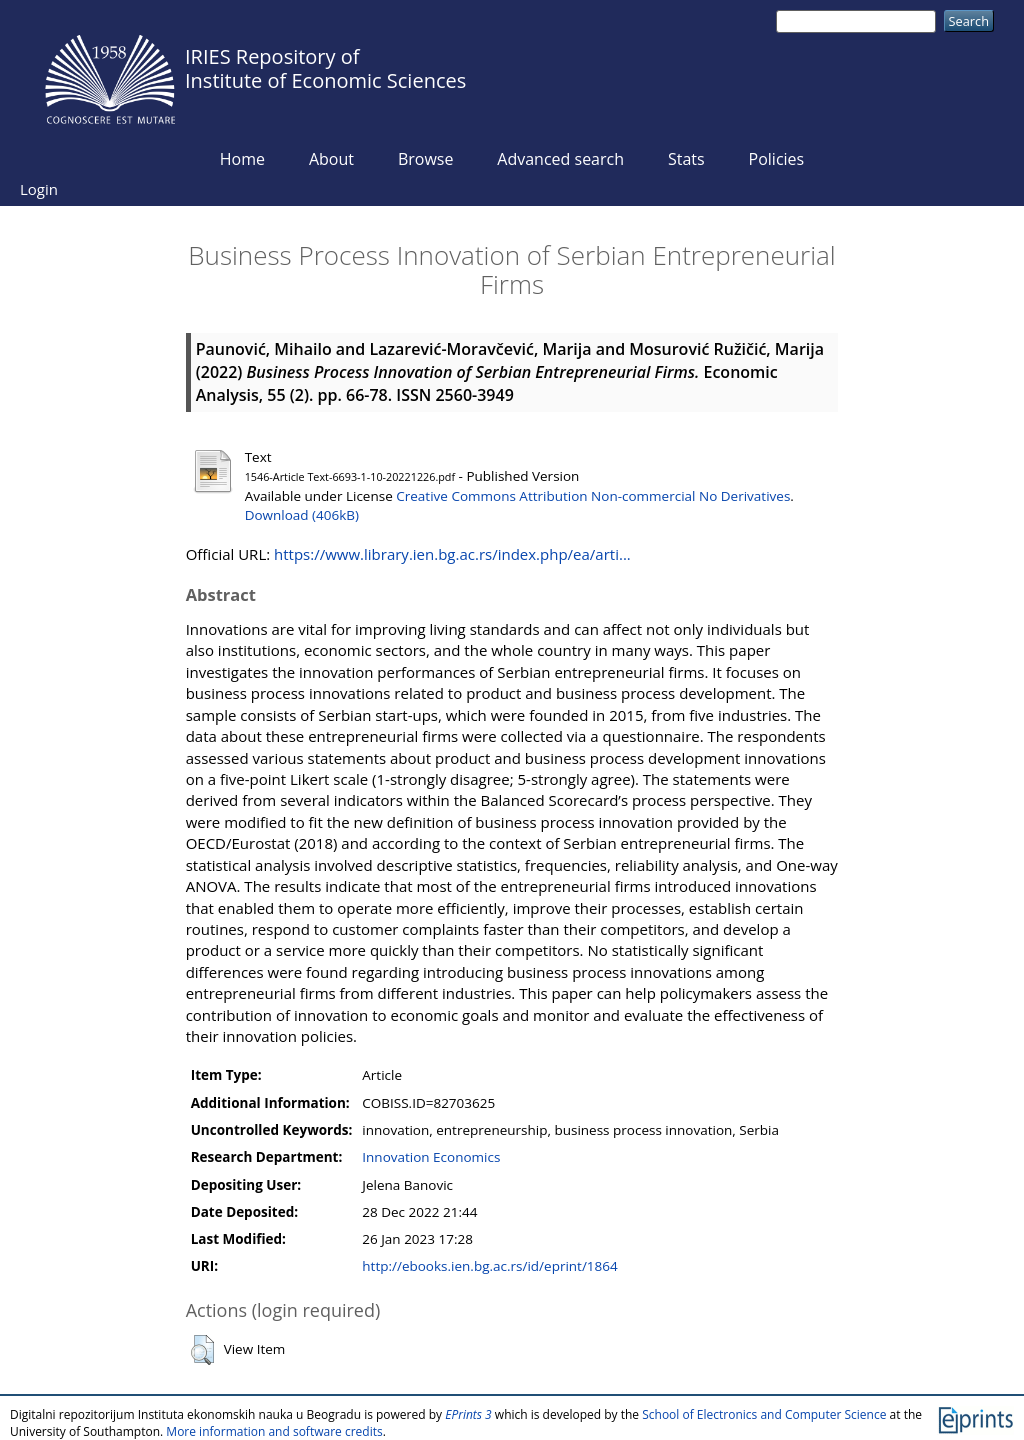 The image size is (1024, 1440). What do you see at coordinates (242, 159) in the screenshot?
I see `Home` at bounding box center [242, 159].